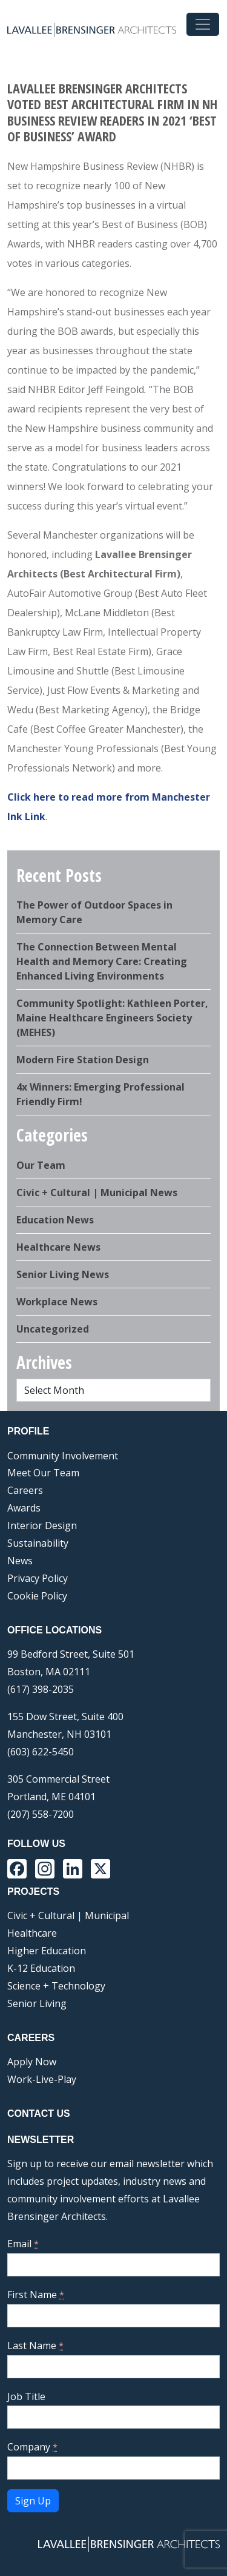  I want to click on Awards, so click(24, 1508).